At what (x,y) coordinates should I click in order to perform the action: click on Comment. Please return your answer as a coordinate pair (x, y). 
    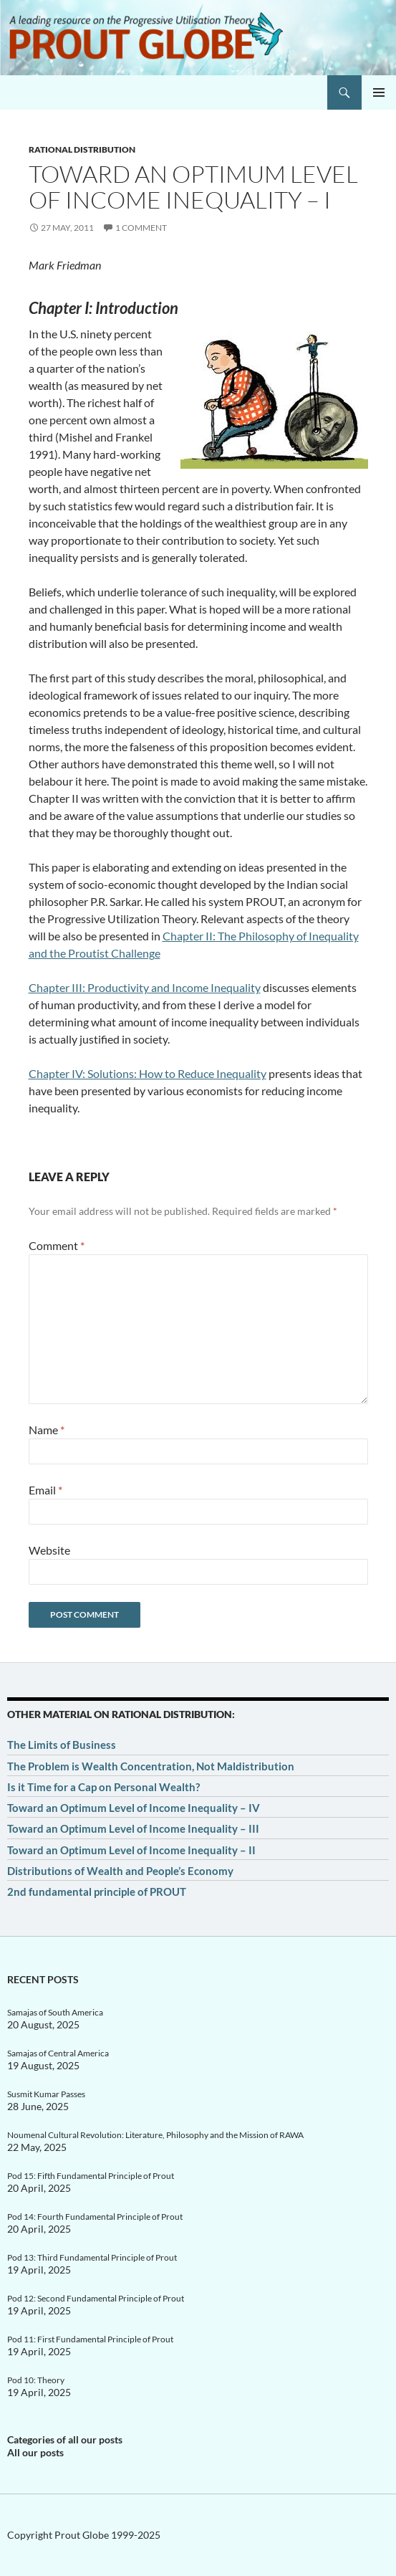
    Looking at the image, I should click on (56, 1245).